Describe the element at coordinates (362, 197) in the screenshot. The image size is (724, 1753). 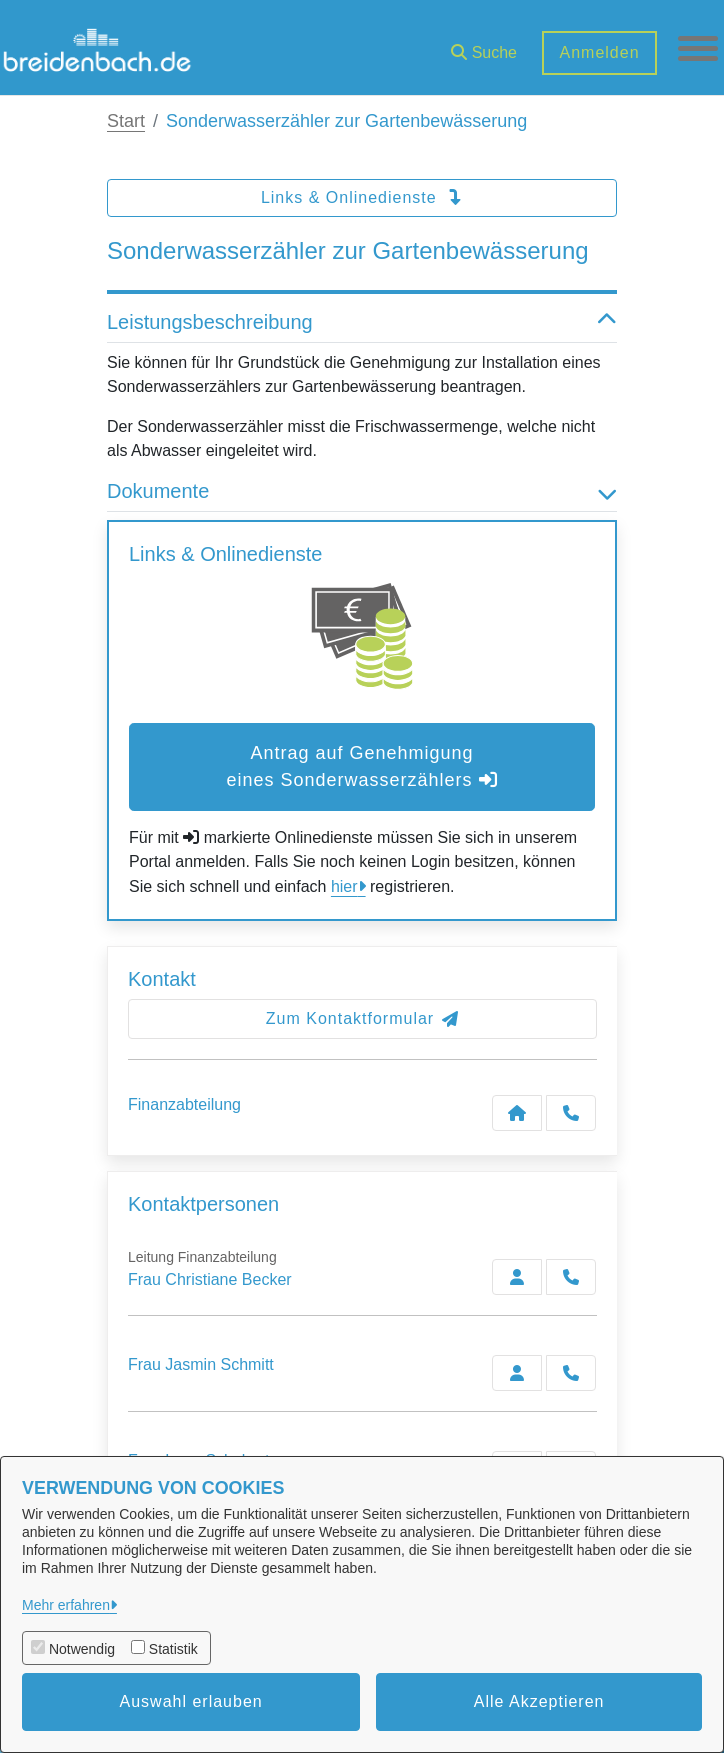
I see `Links & Onlinedienste` at that location.